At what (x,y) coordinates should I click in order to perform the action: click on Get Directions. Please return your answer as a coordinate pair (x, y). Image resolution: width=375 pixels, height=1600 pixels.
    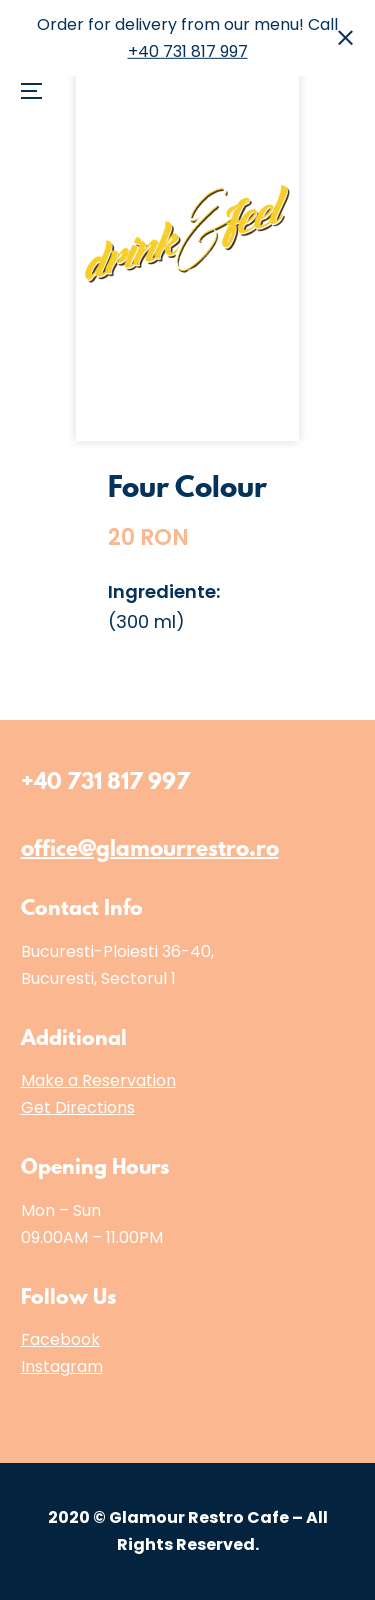
    Looking at the image, I should click on (78, 1107).